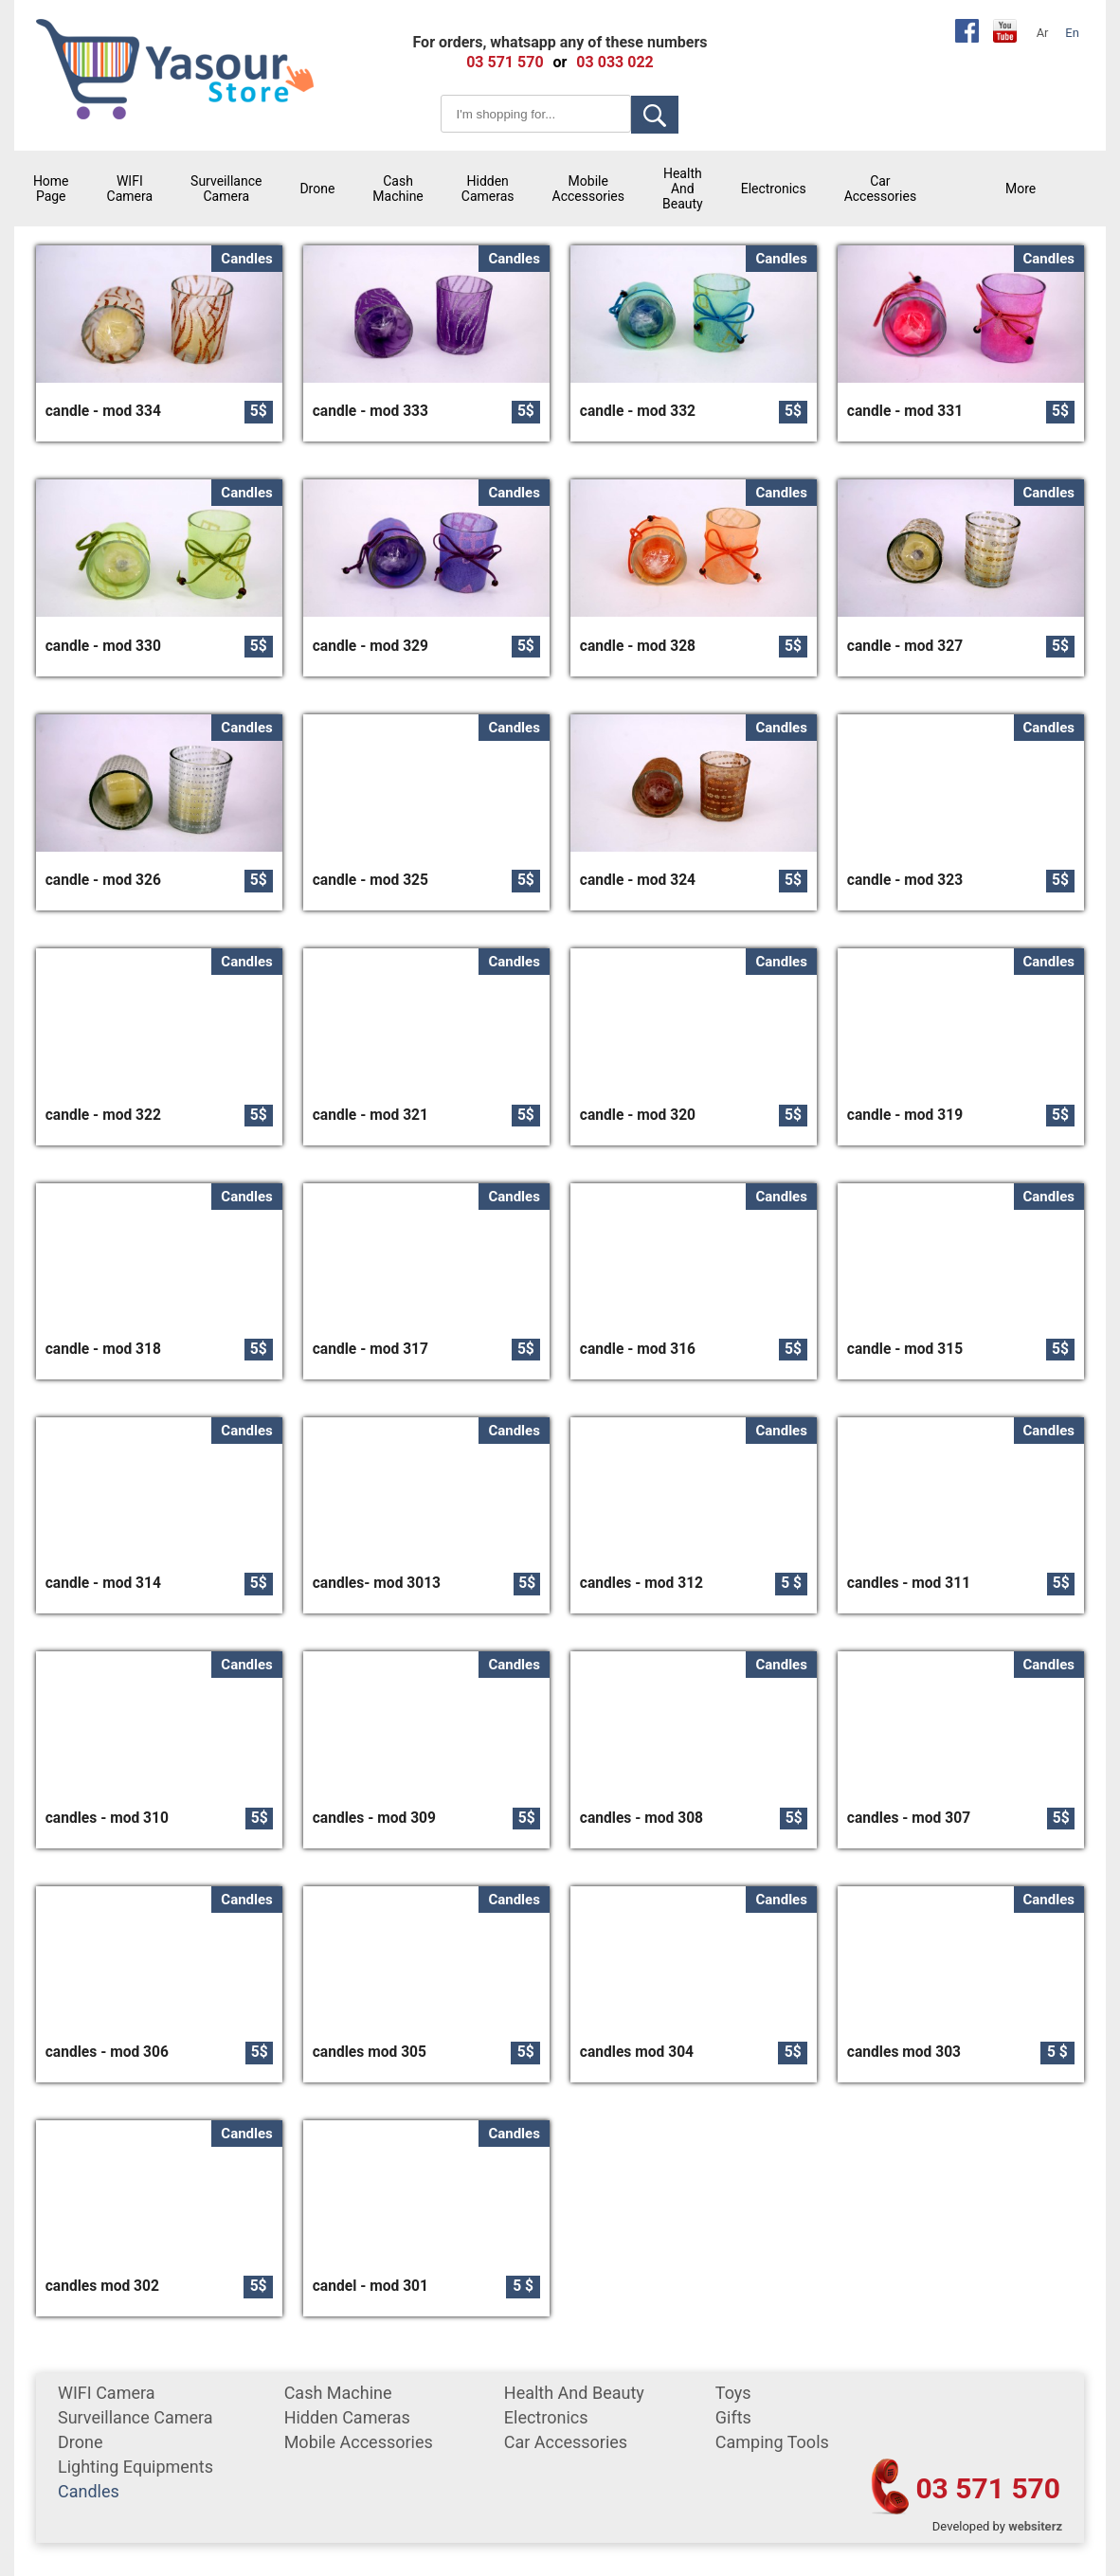 The image size is (1120, 2576). I want to click on Hidden Cameras, so click(488, 188).